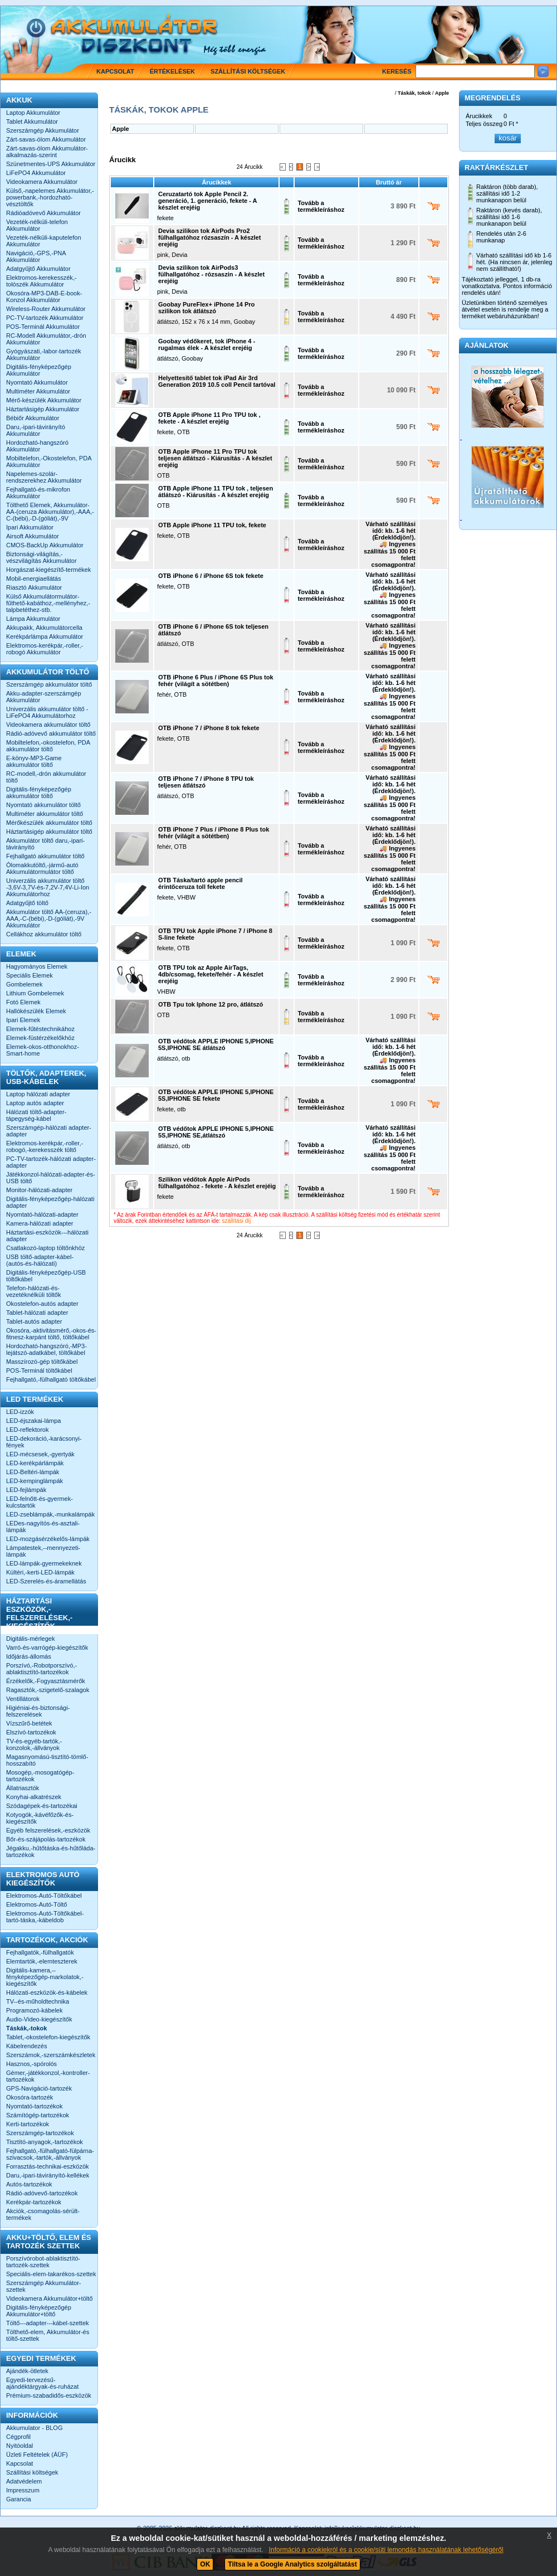 This screenshot has height=2576, width=557. What do you see at coordinates (48, 918) in the screenshot?
I see `Akkumulátor töltő AA-(ceruza),-AAA,-C-(bébi),-D-(góliát),-9V Akkumulátor` at bounding box center [48, 918].